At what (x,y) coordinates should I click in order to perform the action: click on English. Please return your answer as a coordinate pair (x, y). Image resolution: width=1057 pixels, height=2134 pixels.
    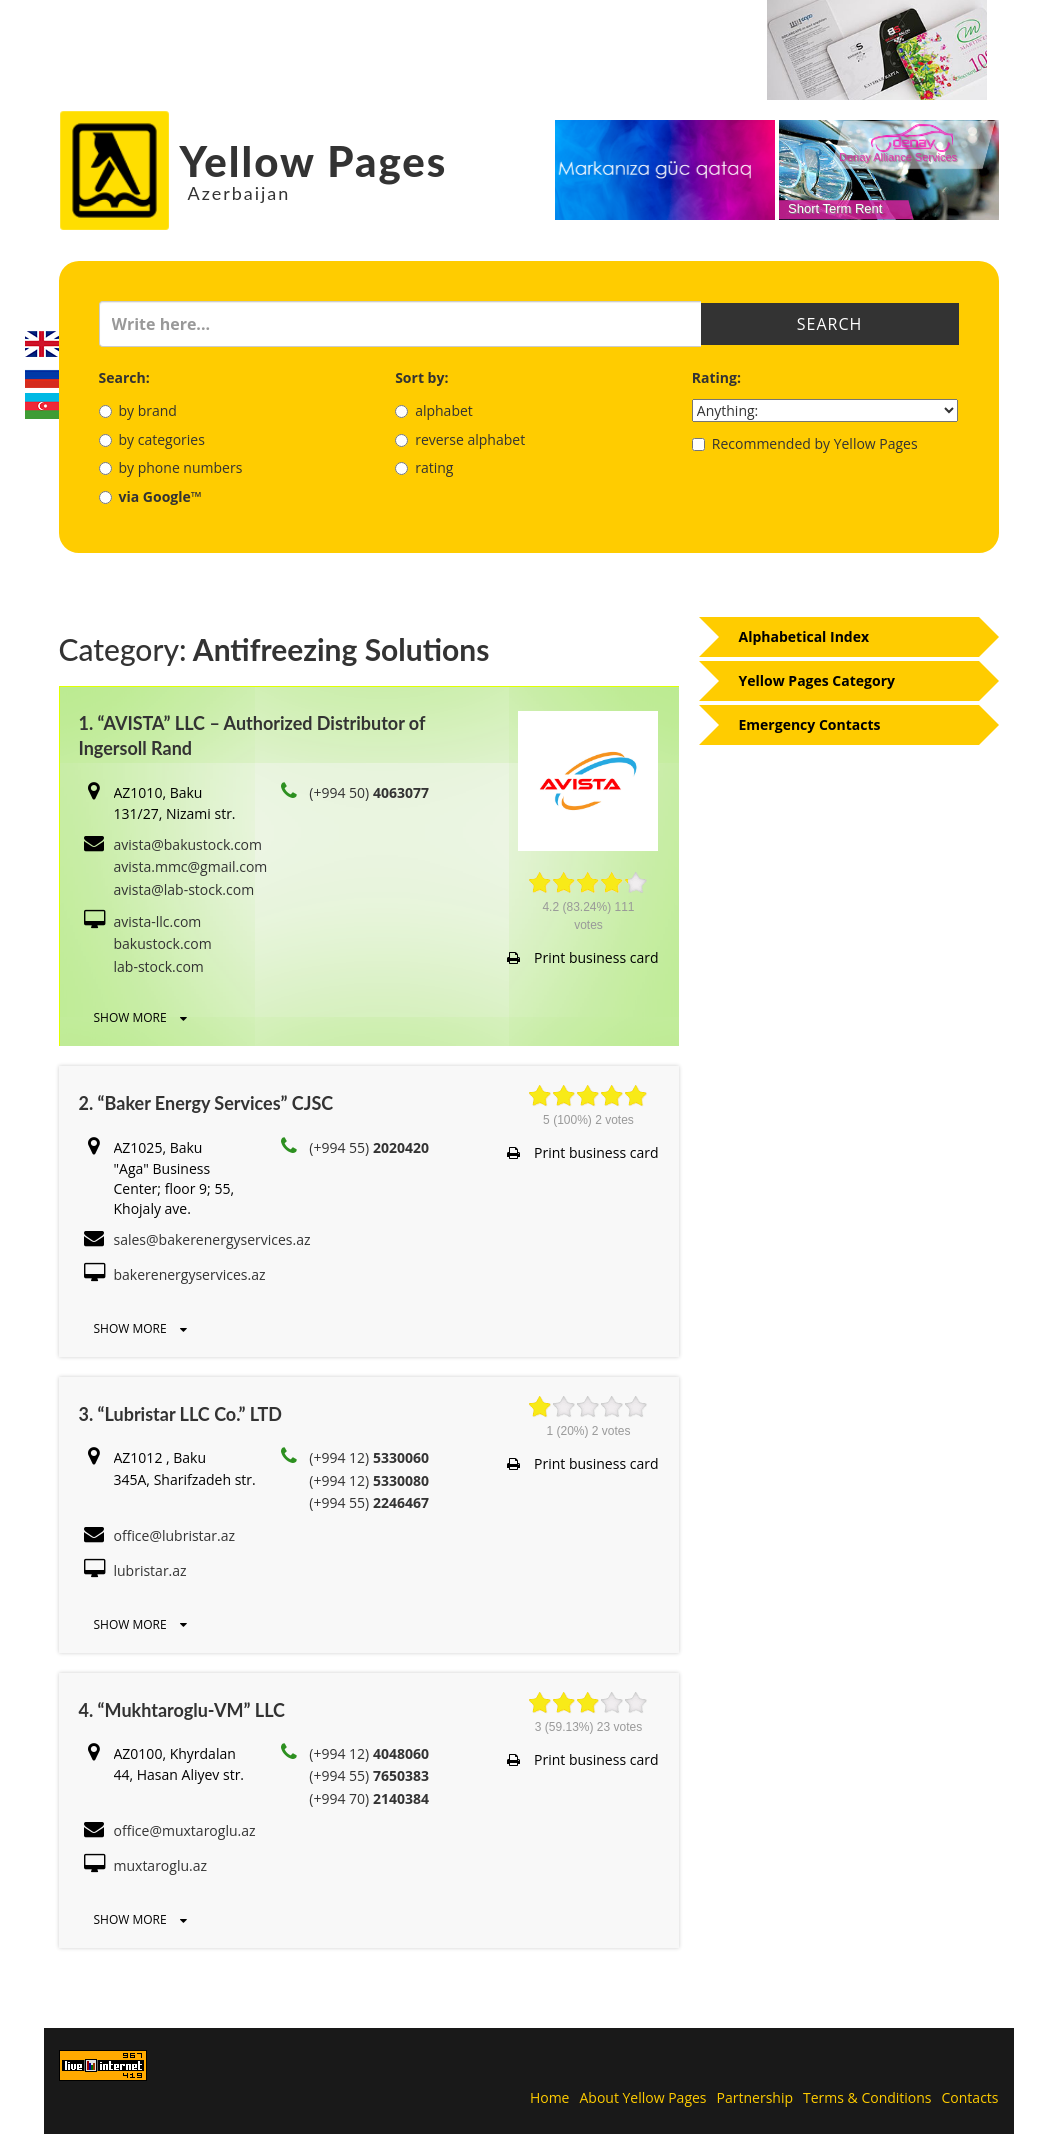
    Looking at the image, I should click on (42, 344).